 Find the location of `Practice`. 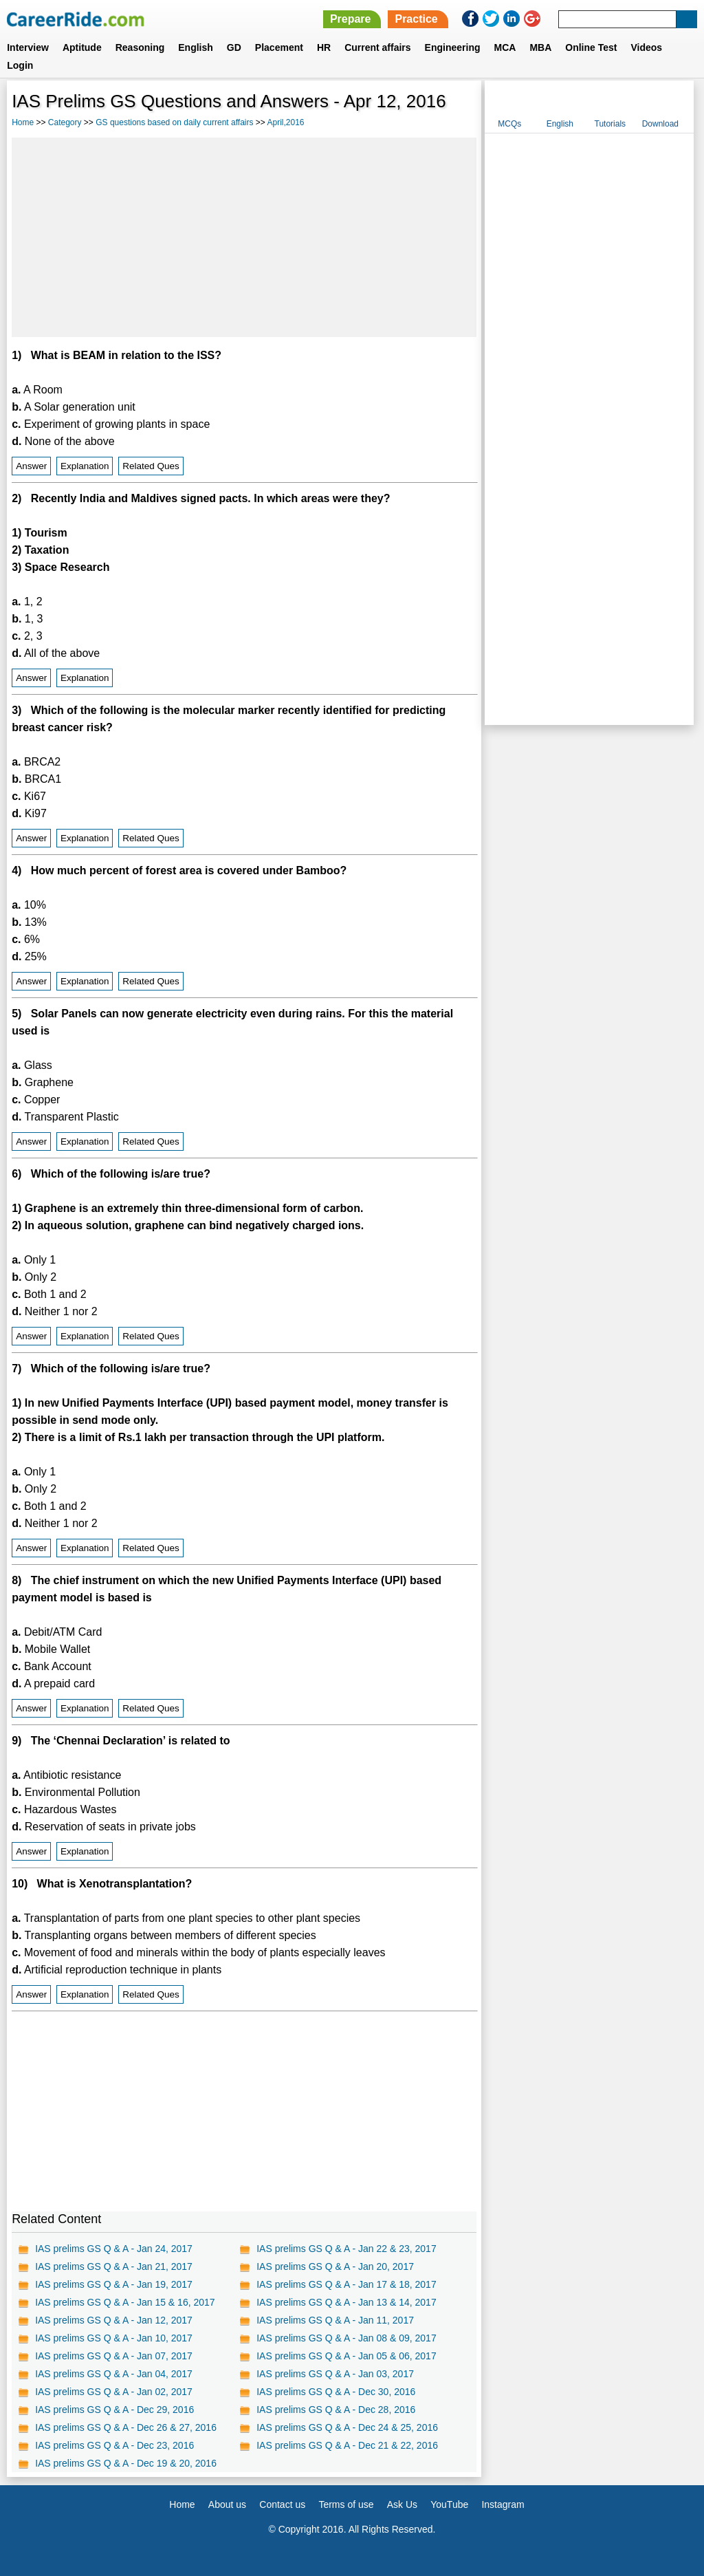

Practice is located at coordinates (416, 19).